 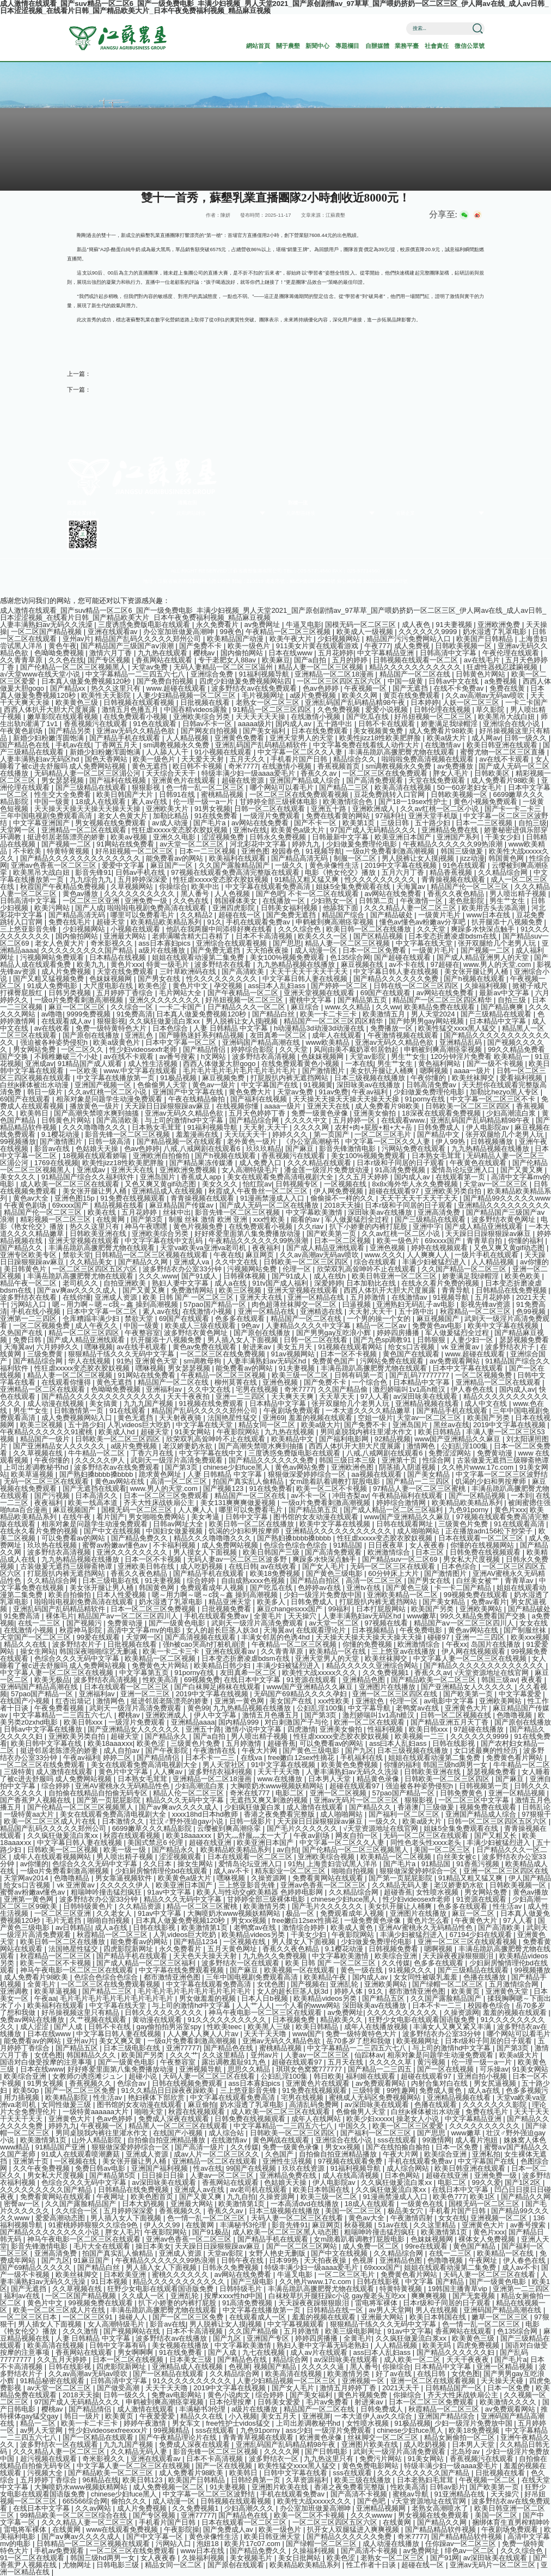 What do you see at coordinates (284, 2260) in the screenshot?
I see `日本99热` at bounding box center [284, 2260].